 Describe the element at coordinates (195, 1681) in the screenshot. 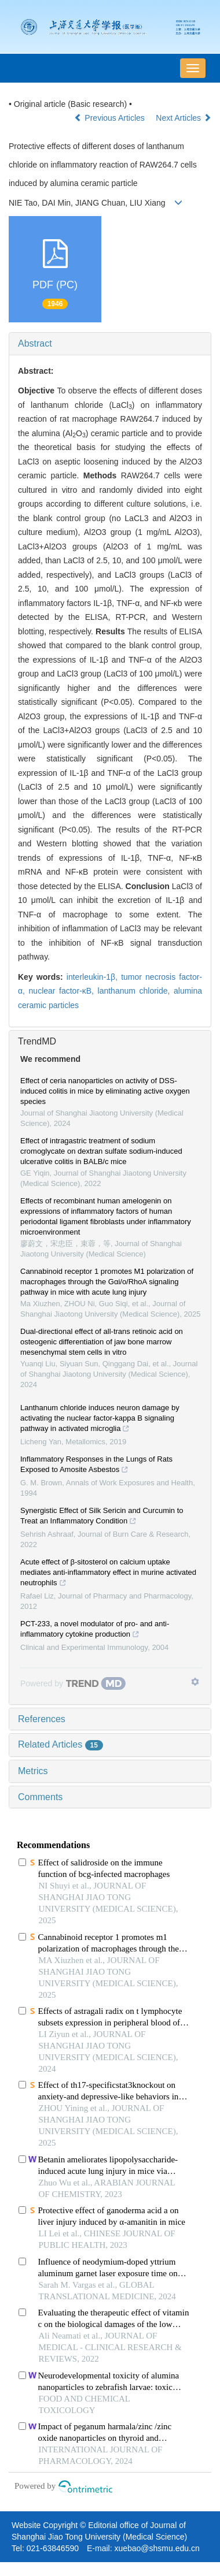

I see `[Show TrendMD links]` at that location.